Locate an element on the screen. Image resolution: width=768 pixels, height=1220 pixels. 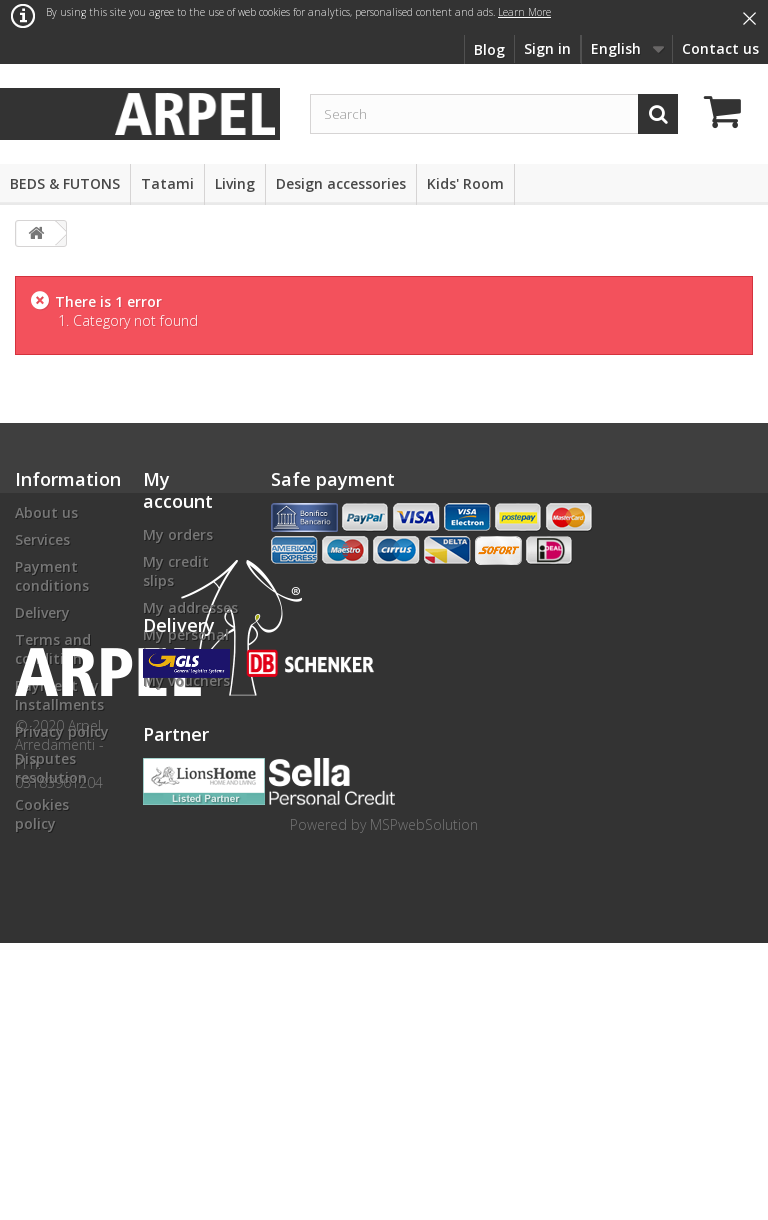
Contact us is located at coordinates (720, 48).